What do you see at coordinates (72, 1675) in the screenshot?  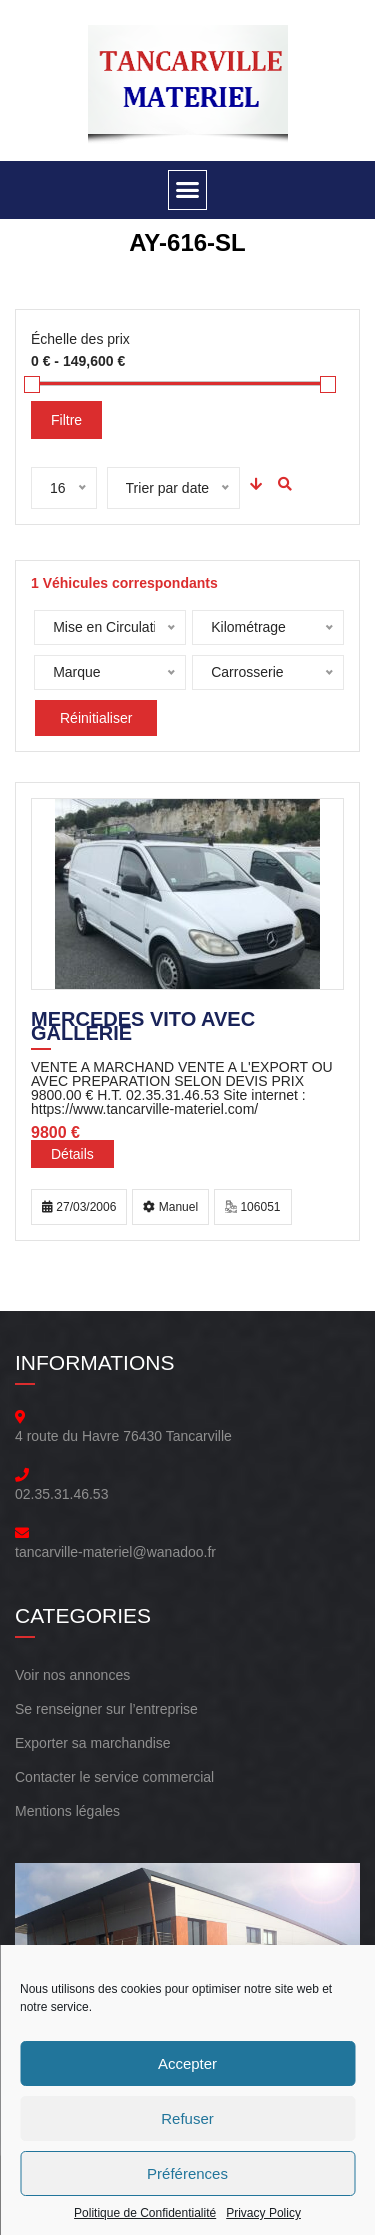 I see `Voir nos annonces` at bounding box center [72, 1675].